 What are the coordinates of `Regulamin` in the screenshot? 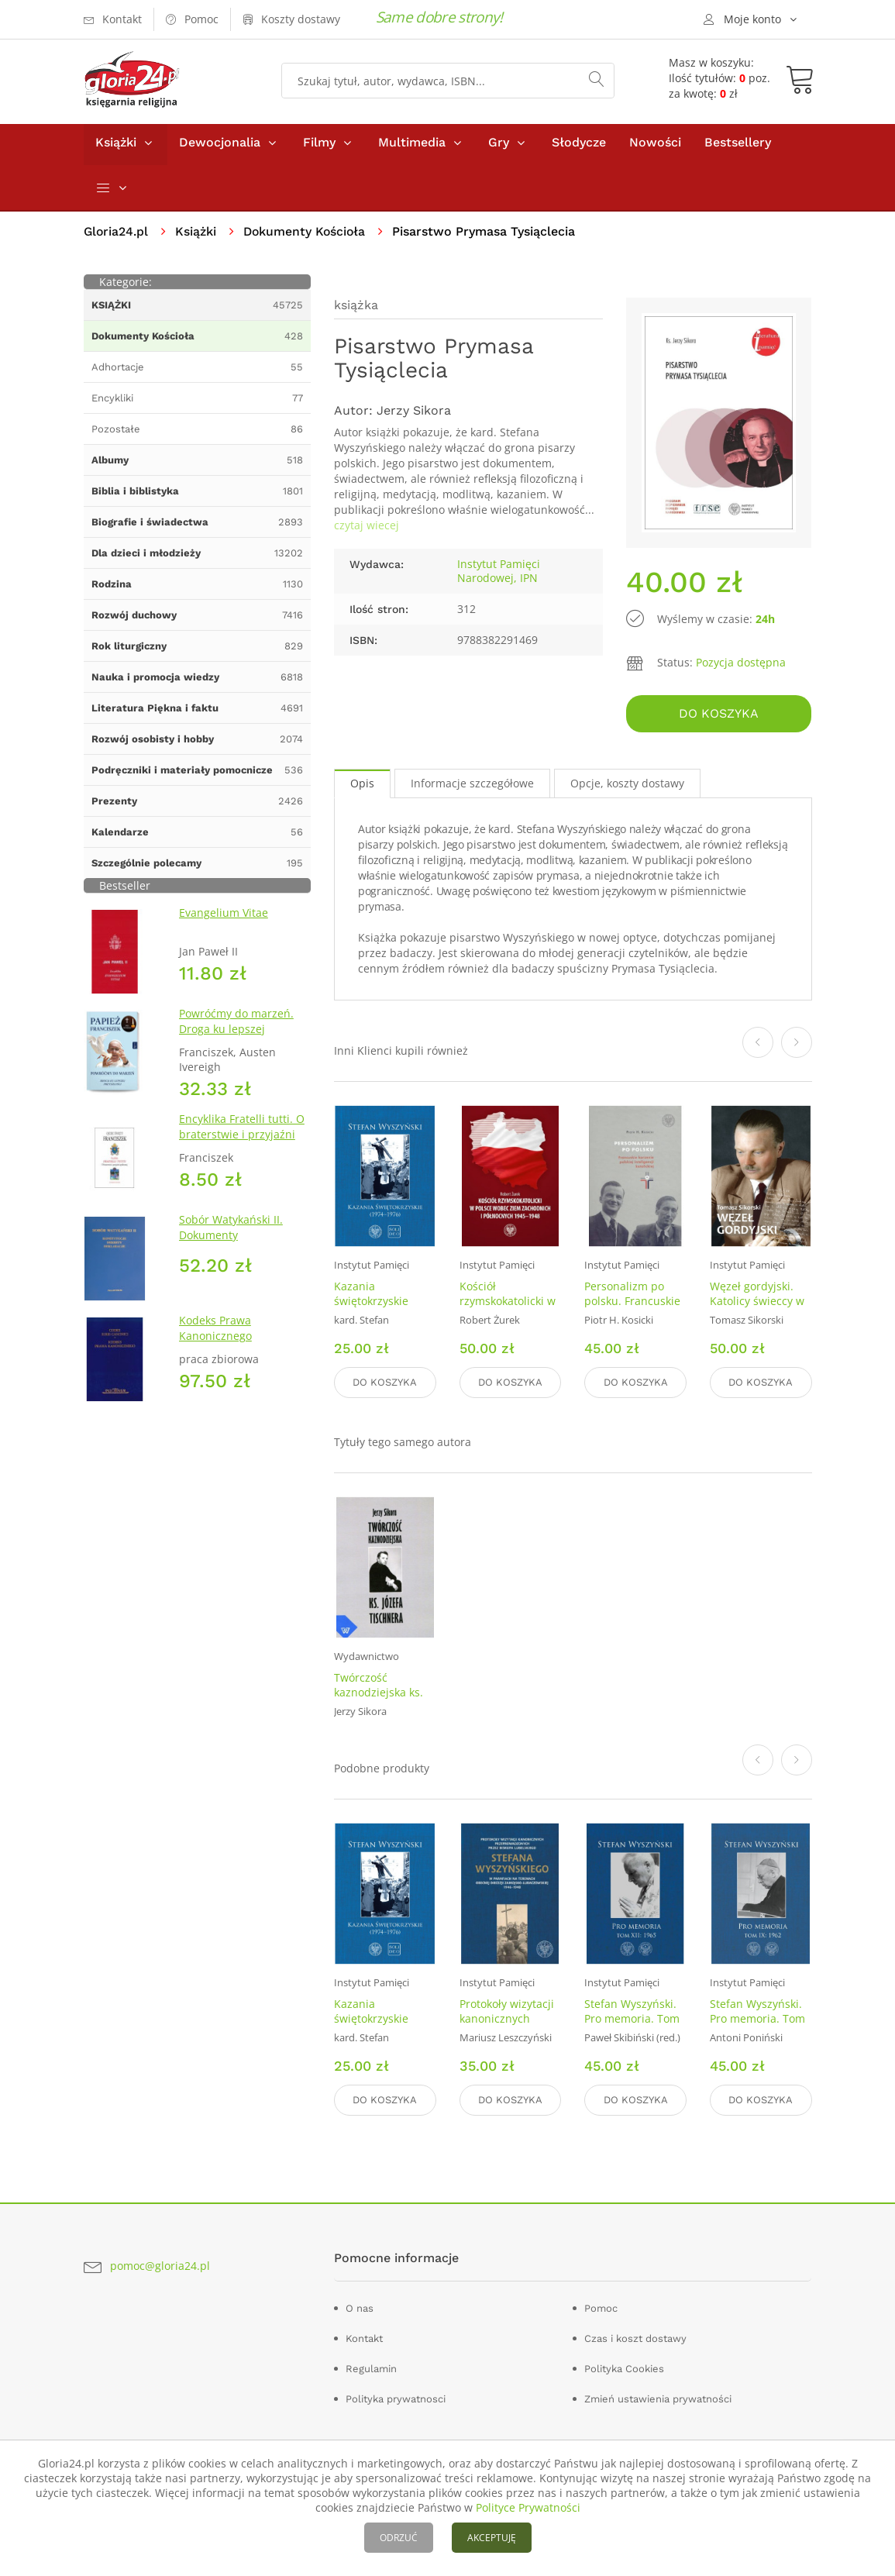 It's located at (371, 2367).